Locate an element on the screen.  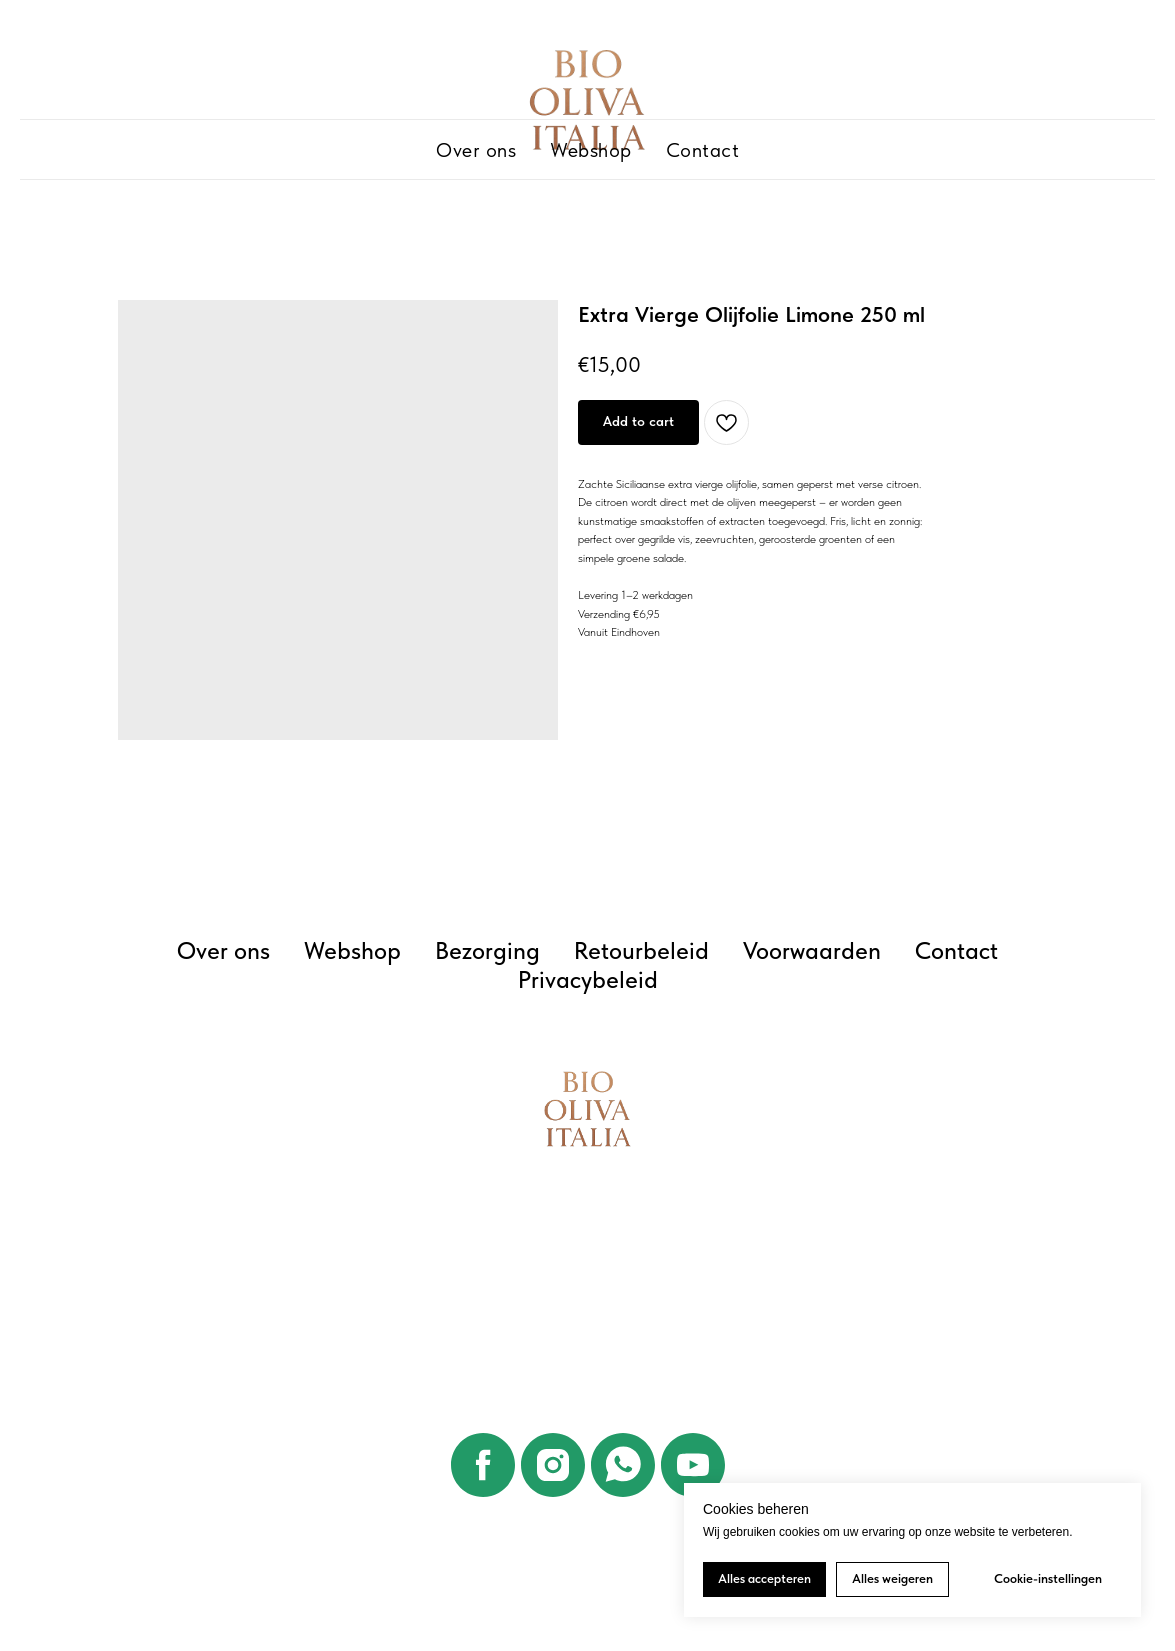
[facebook] is located at coordinates (483, 1465).